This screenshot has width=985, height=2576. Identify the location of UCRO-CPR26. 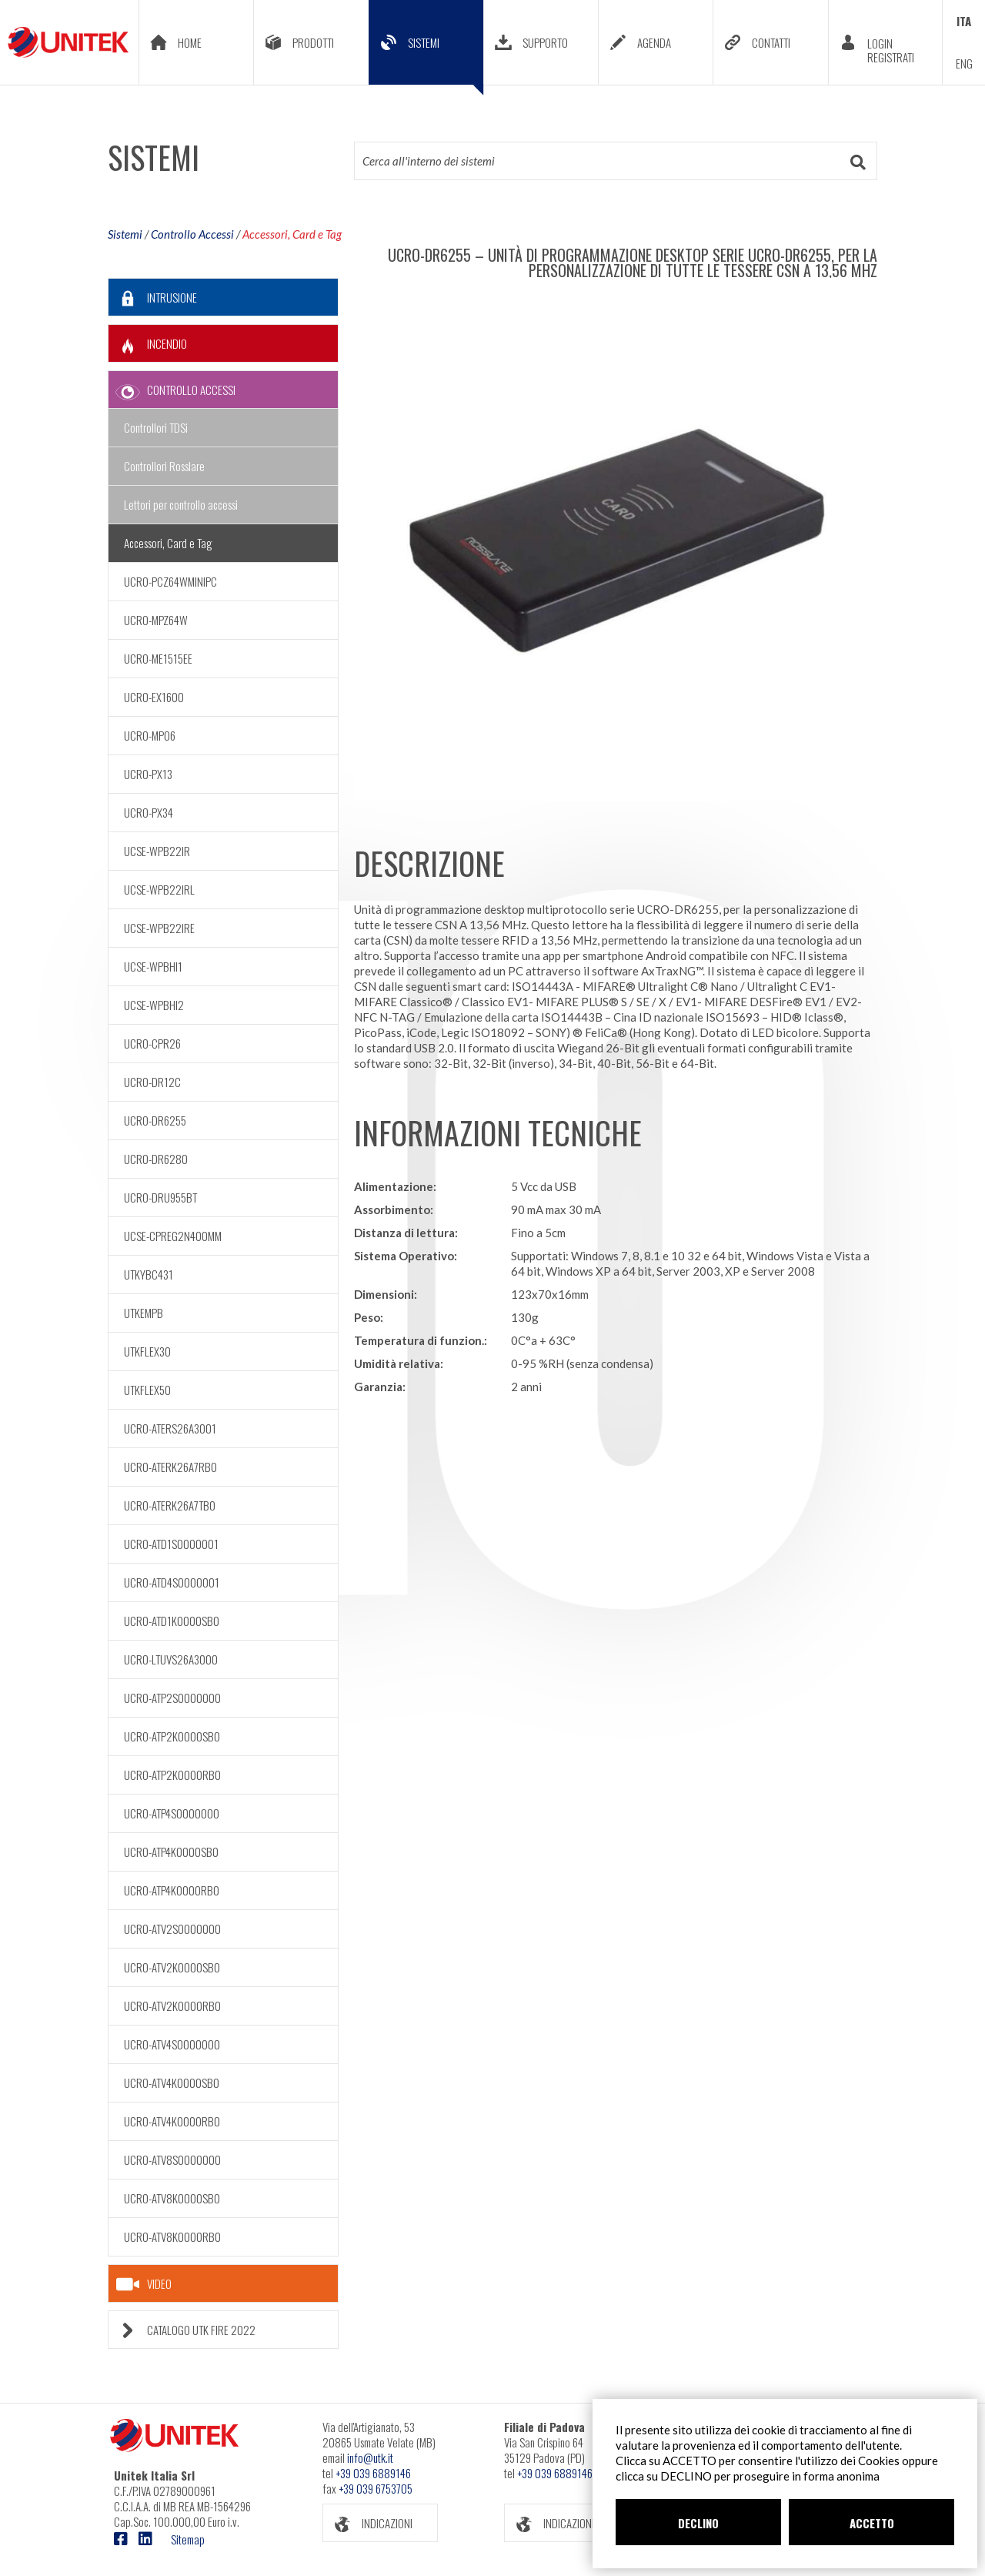
(152, 1043).